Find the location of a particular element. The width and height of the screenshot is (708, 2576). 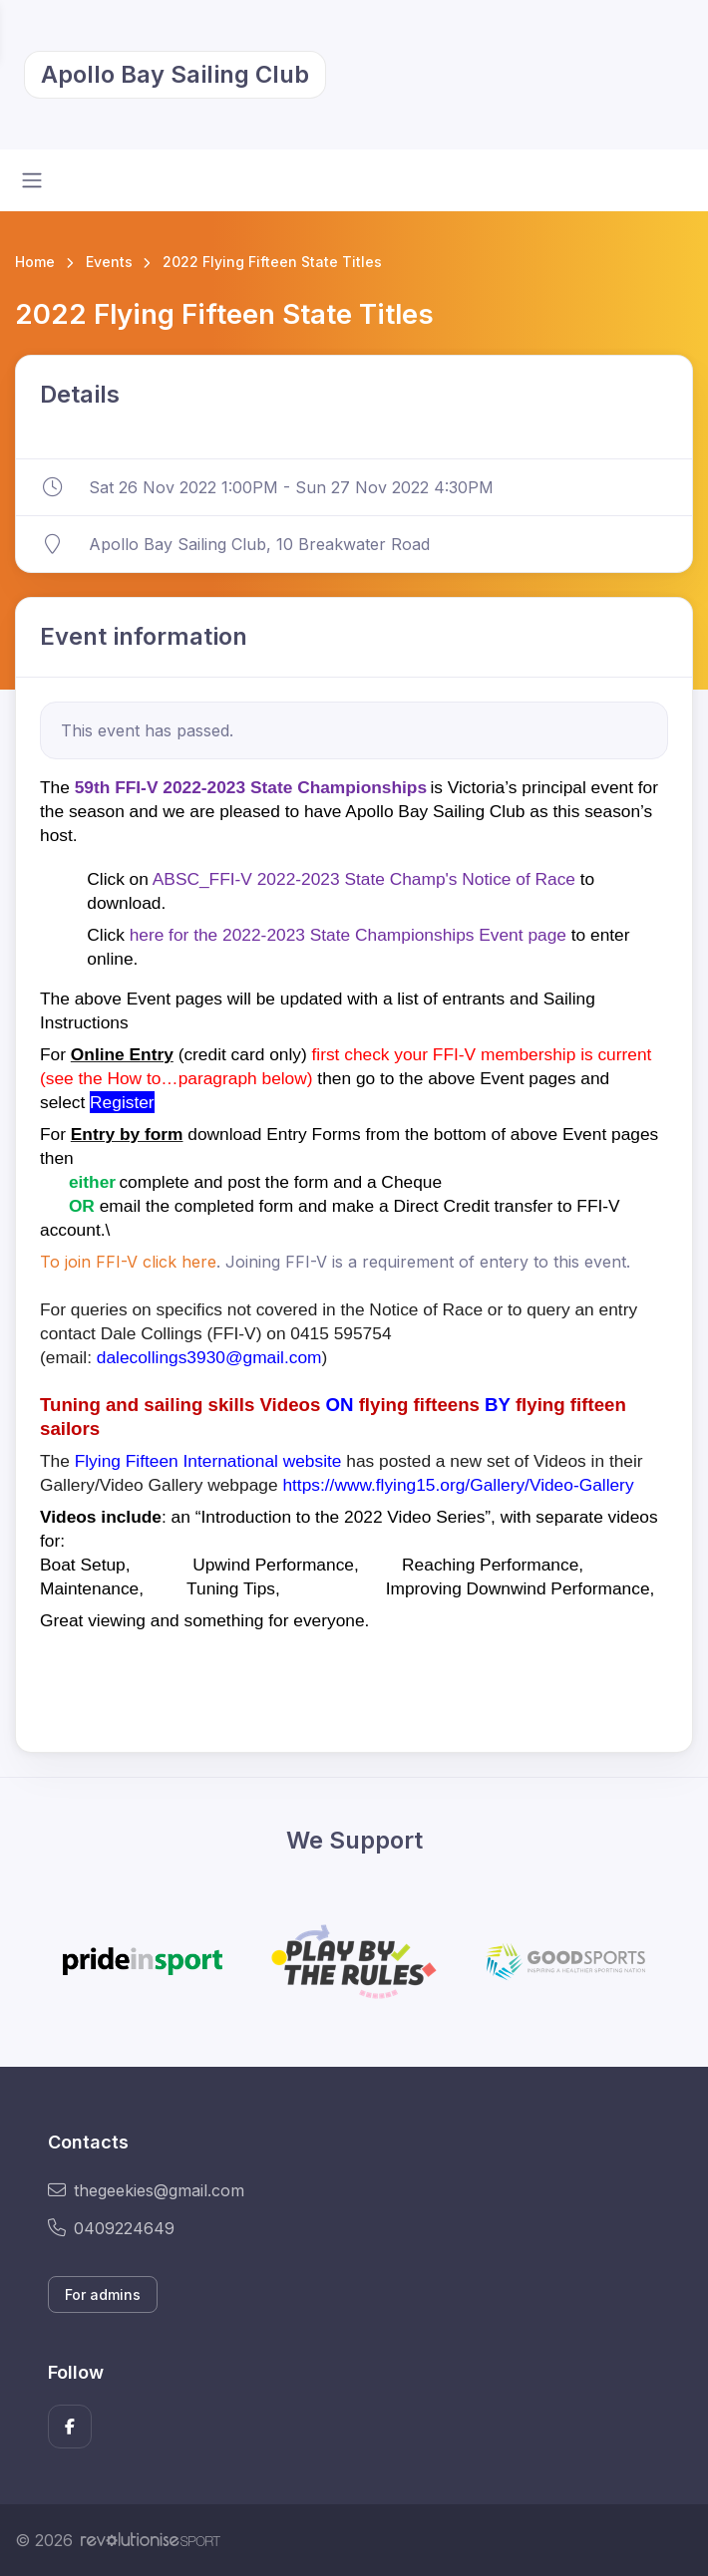

Events is located at coordinates (109, 261).